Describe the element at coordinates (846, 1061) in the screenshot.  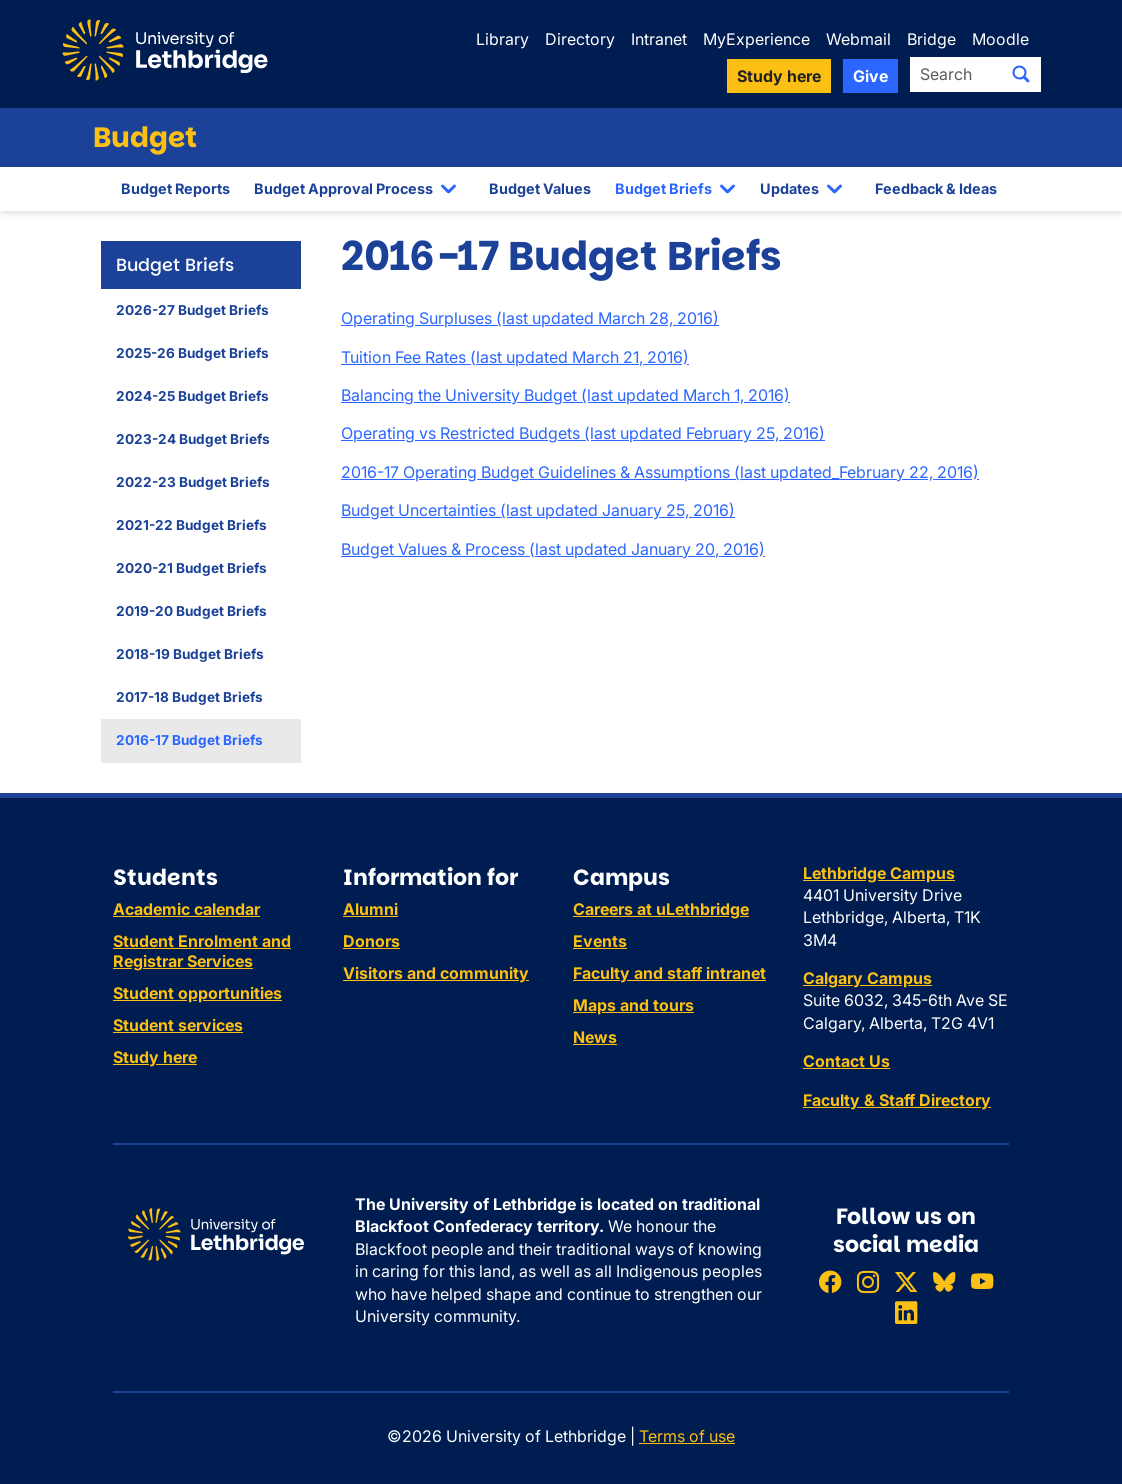
I see `Contact Us` at that location.